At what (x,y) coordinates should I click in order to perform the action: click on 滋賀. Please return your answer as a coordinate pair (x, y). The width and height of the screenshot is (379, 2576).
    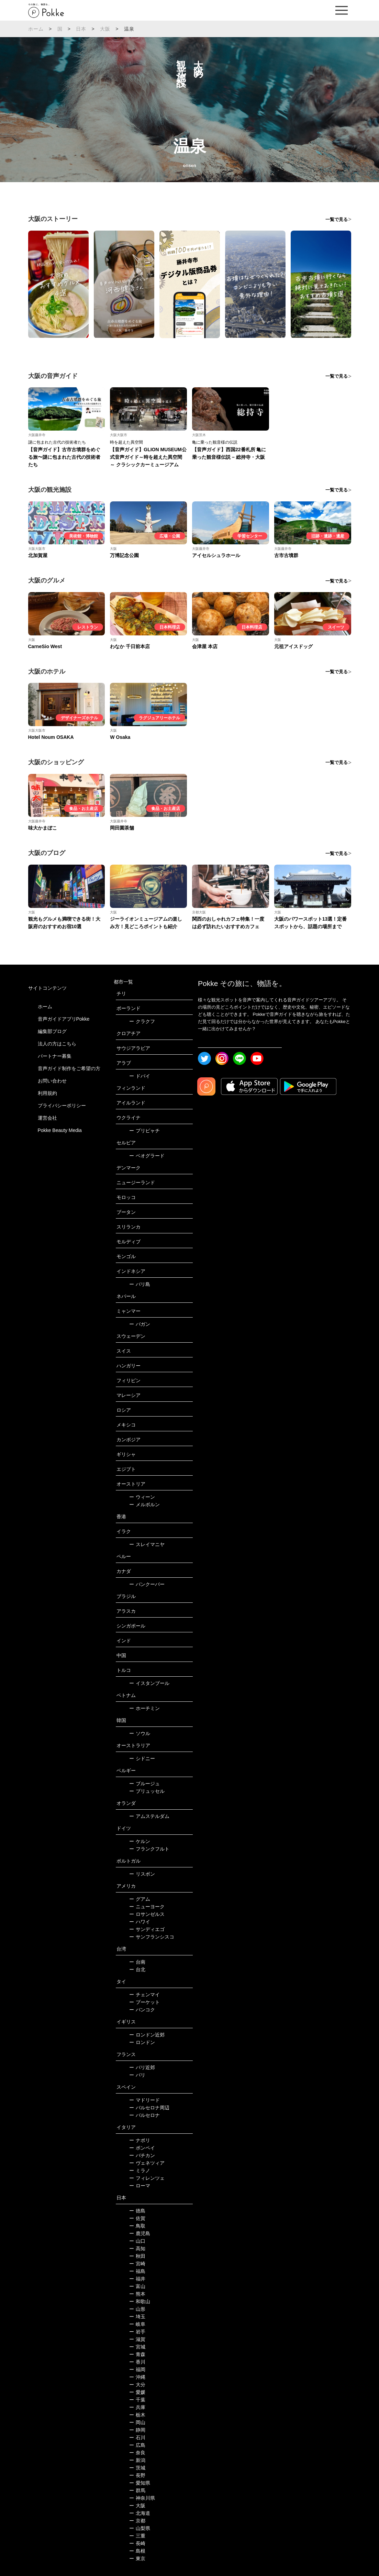
    Looking at the image, I should click on (137, 2339).